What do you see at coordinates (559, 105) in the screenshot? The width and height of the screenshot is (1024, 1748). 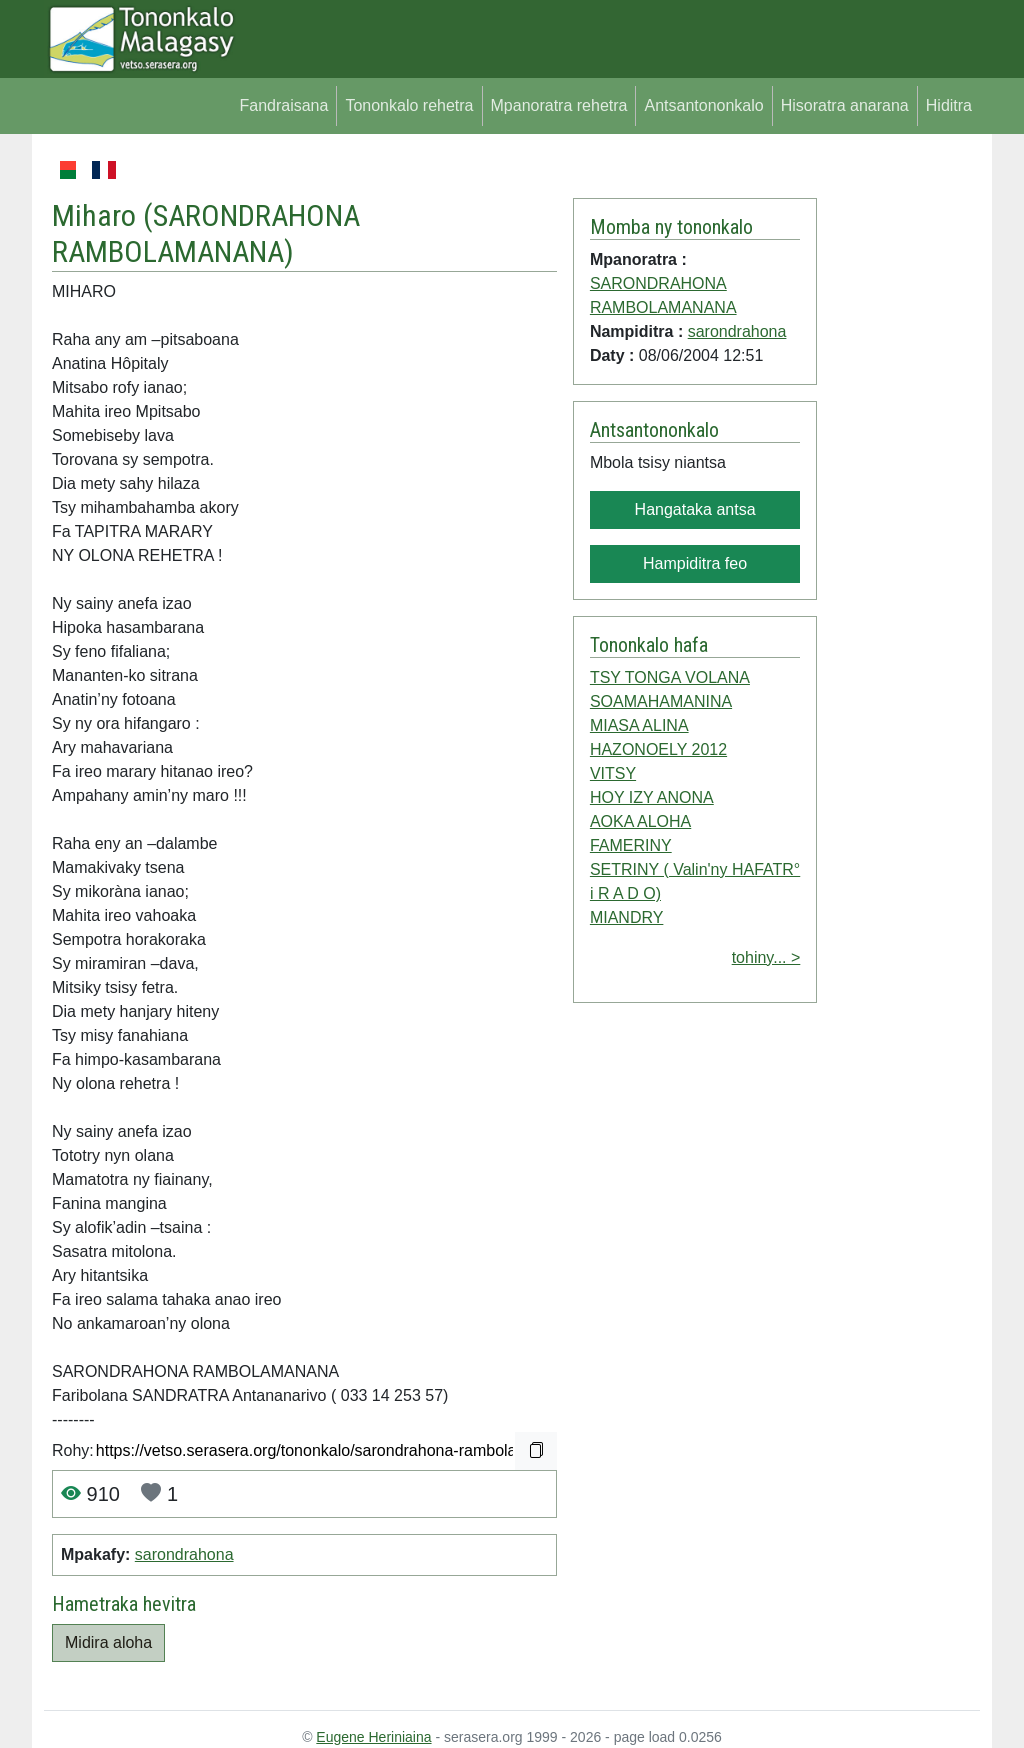 I see `Mpanoratra rehetra` at bounding box center [559, 105].